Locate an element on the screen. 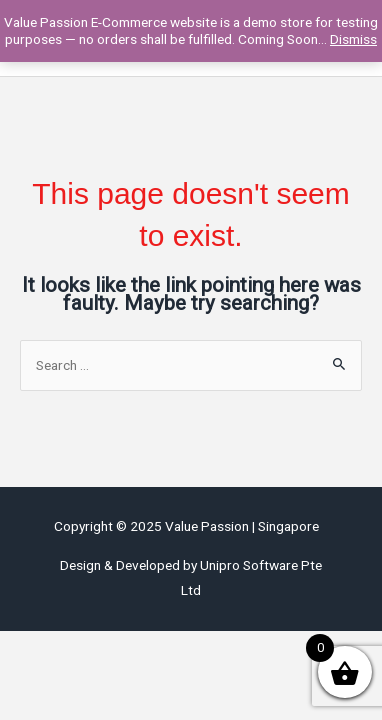 This screenshot has height=720, width=382. Dismiss is located at coordinates (353, 39).